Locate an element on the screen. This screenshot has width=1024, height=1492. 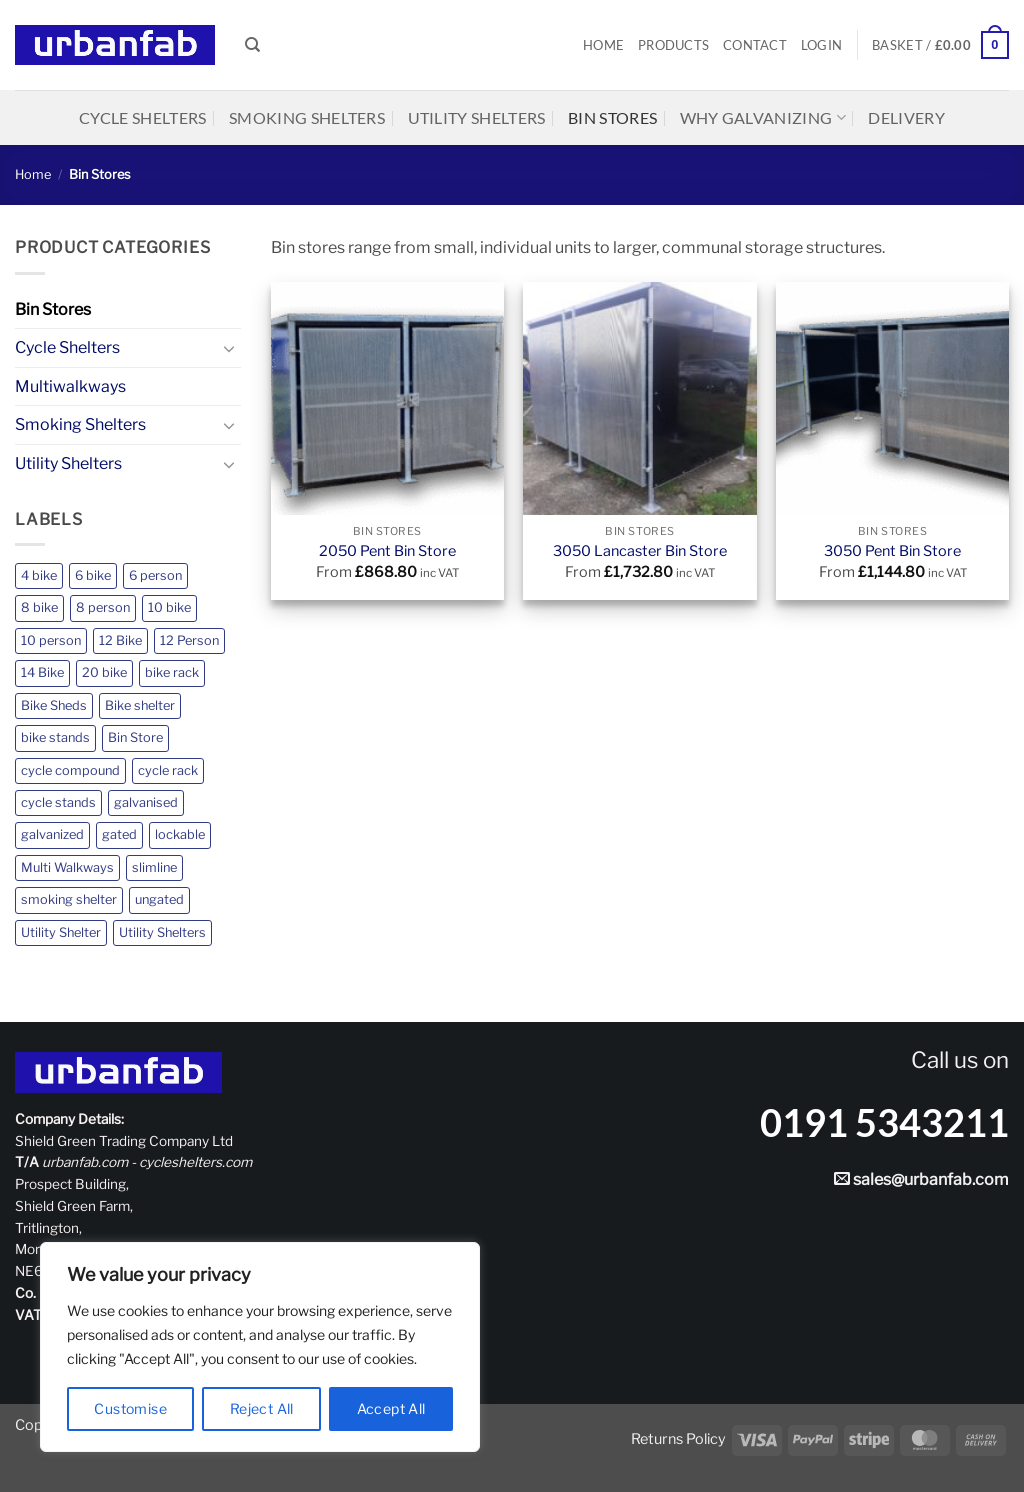
Cycle Shelters is located at coordinates (142, 117).